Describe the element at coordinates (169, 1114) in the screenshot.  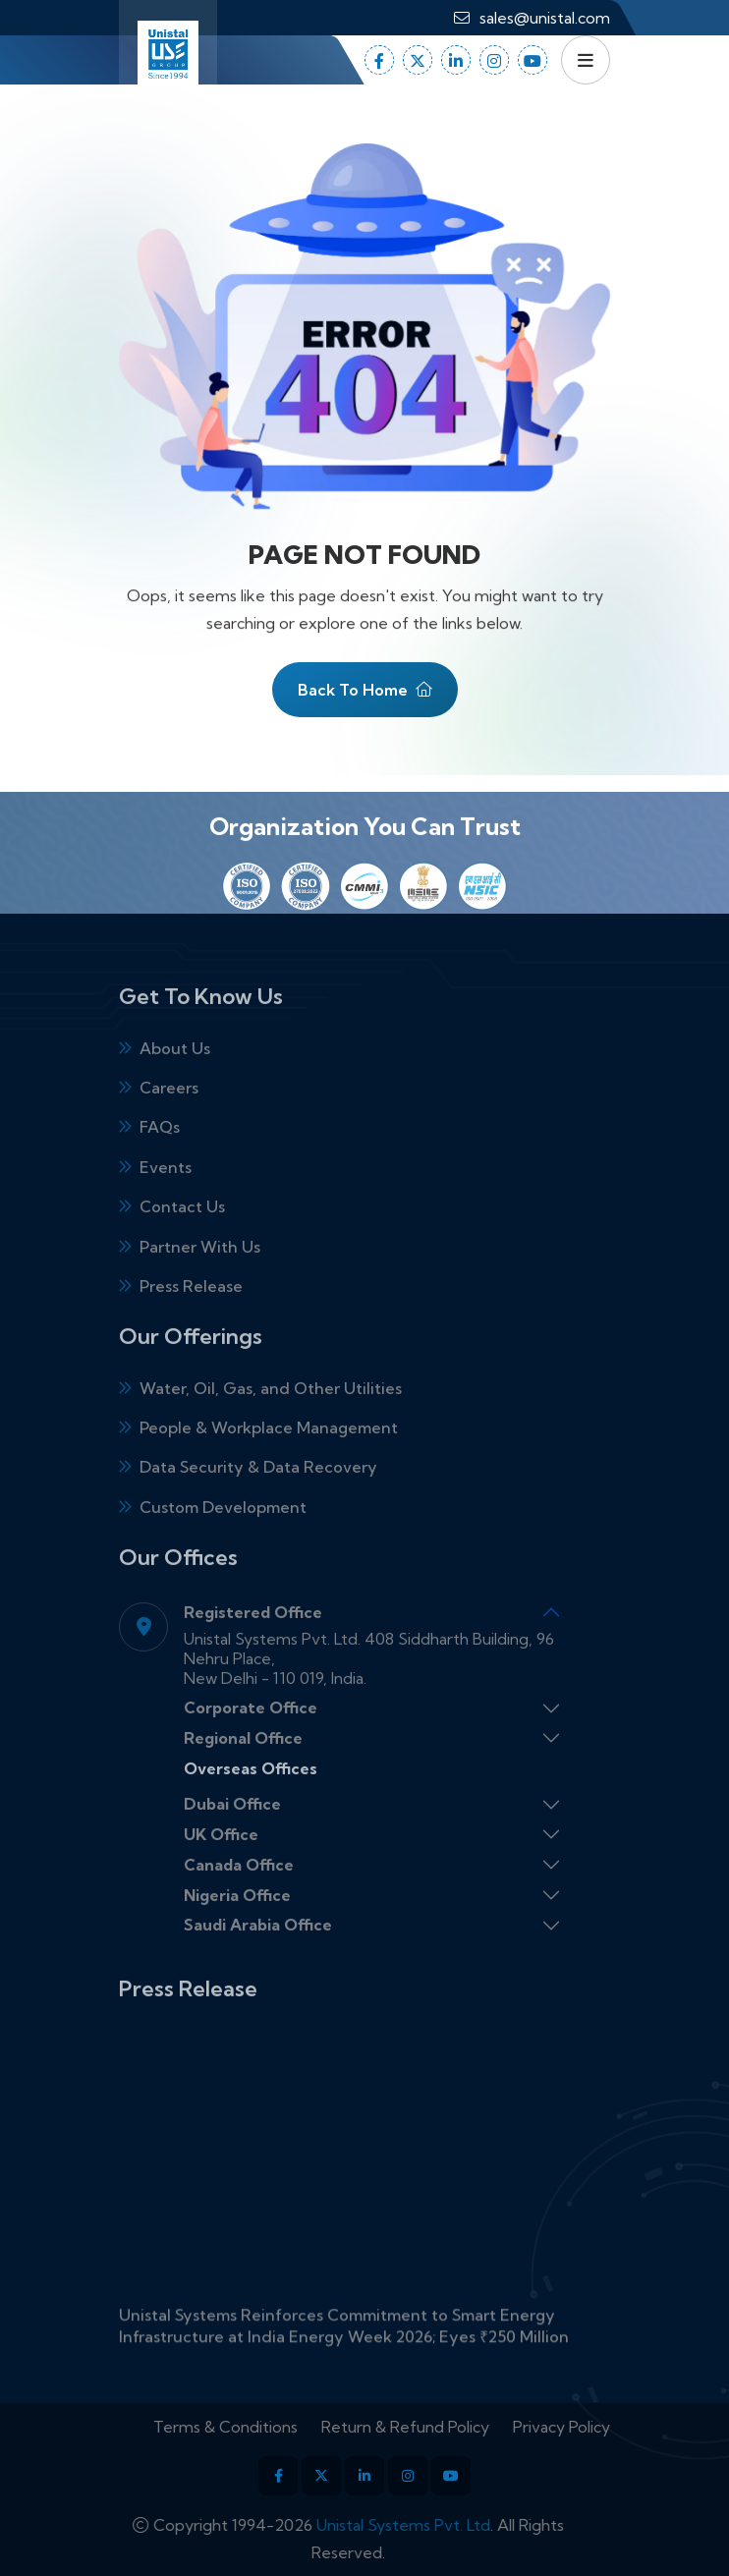
I see `Careers` at that location.